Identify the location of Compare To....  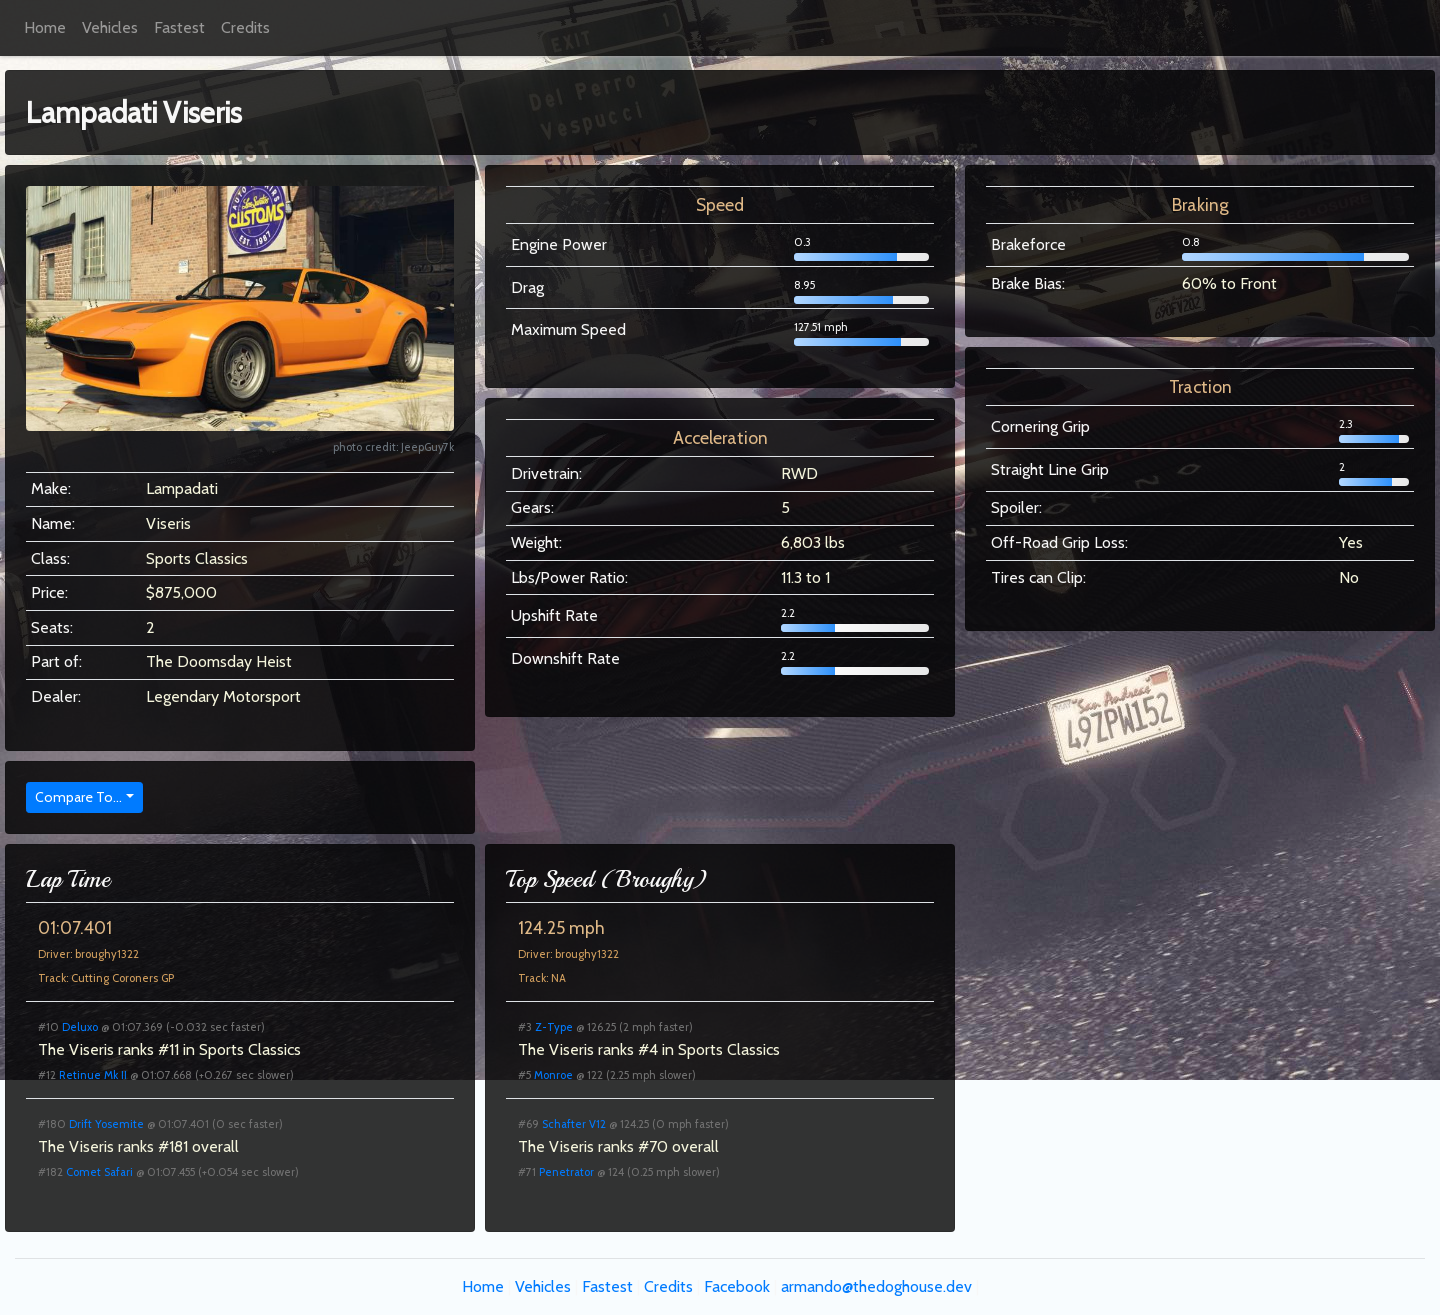
(78, 797).